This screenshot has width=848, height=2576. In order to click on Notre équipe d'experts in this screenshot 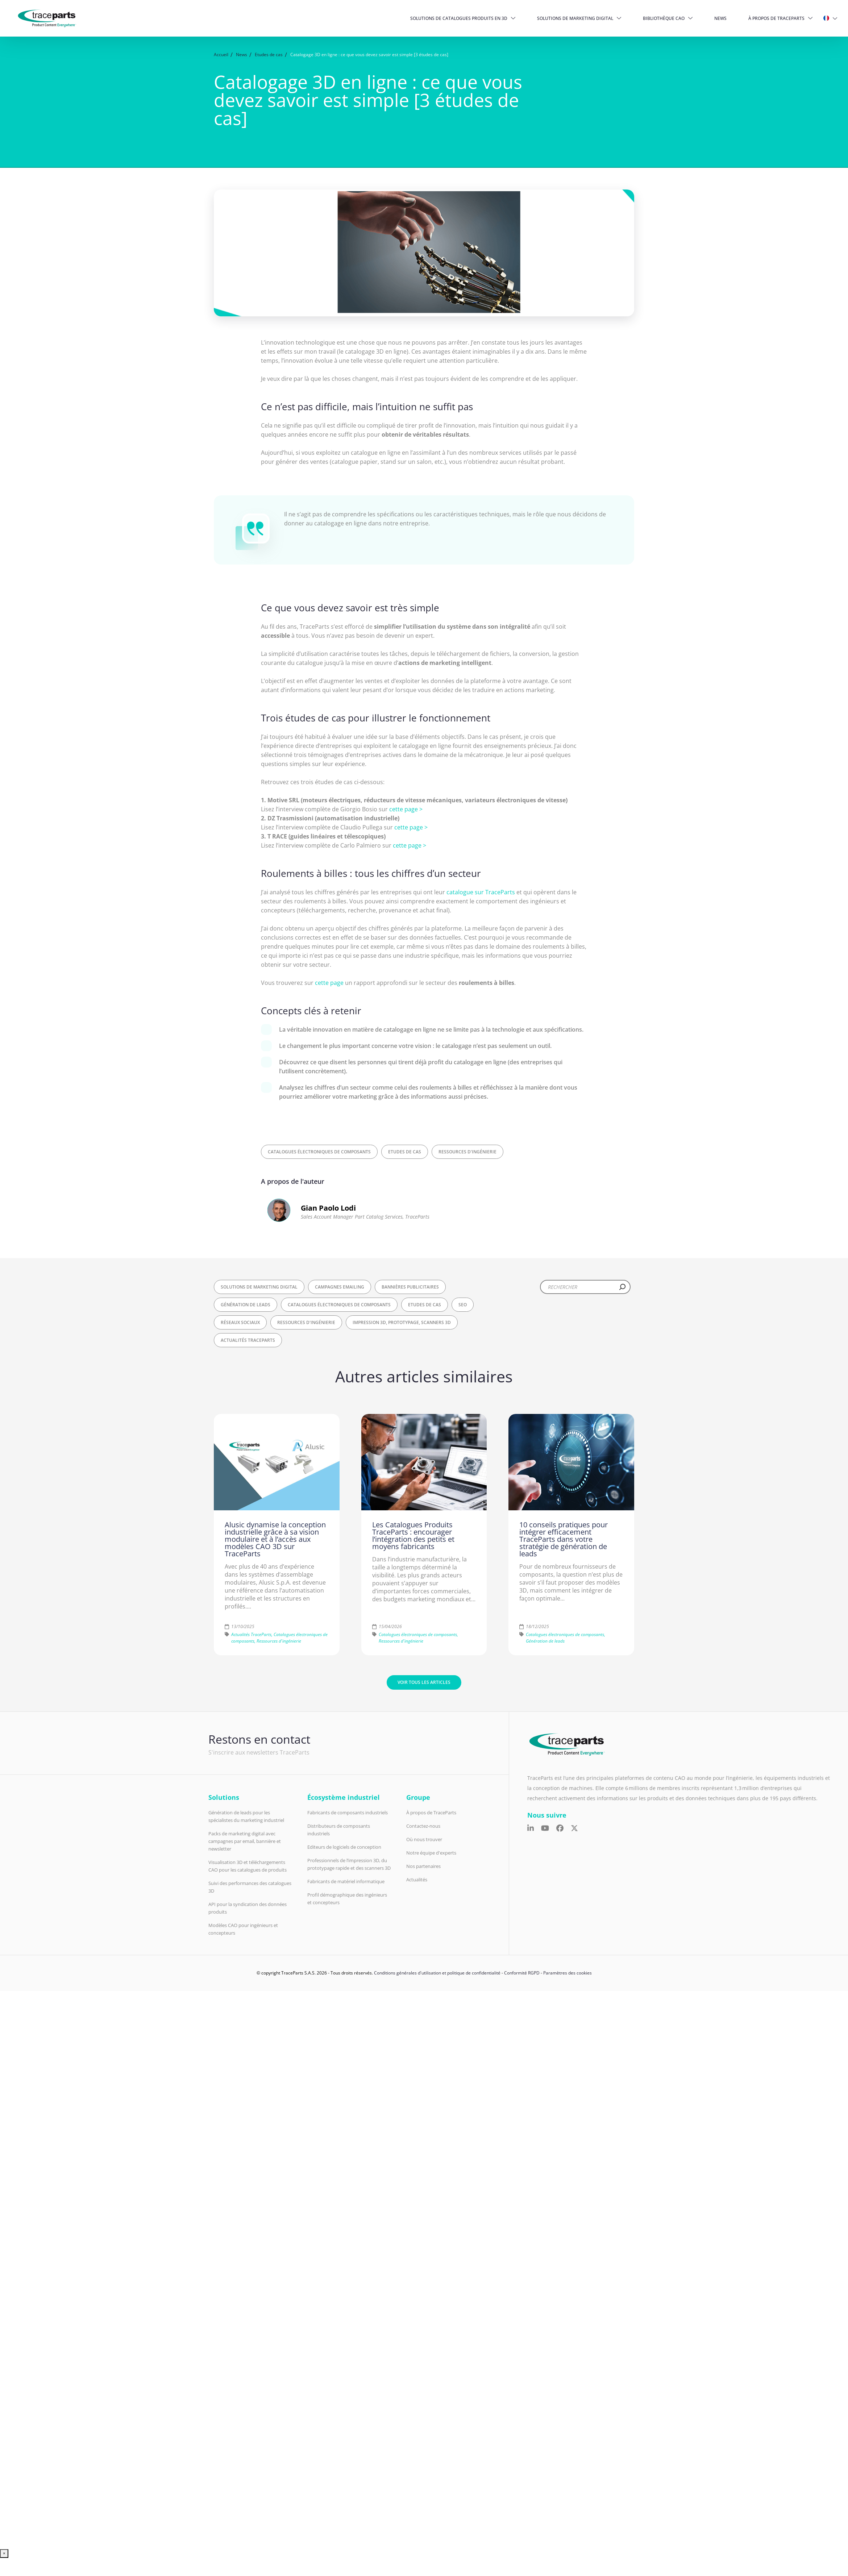, I will do `click(431, 1852)`.